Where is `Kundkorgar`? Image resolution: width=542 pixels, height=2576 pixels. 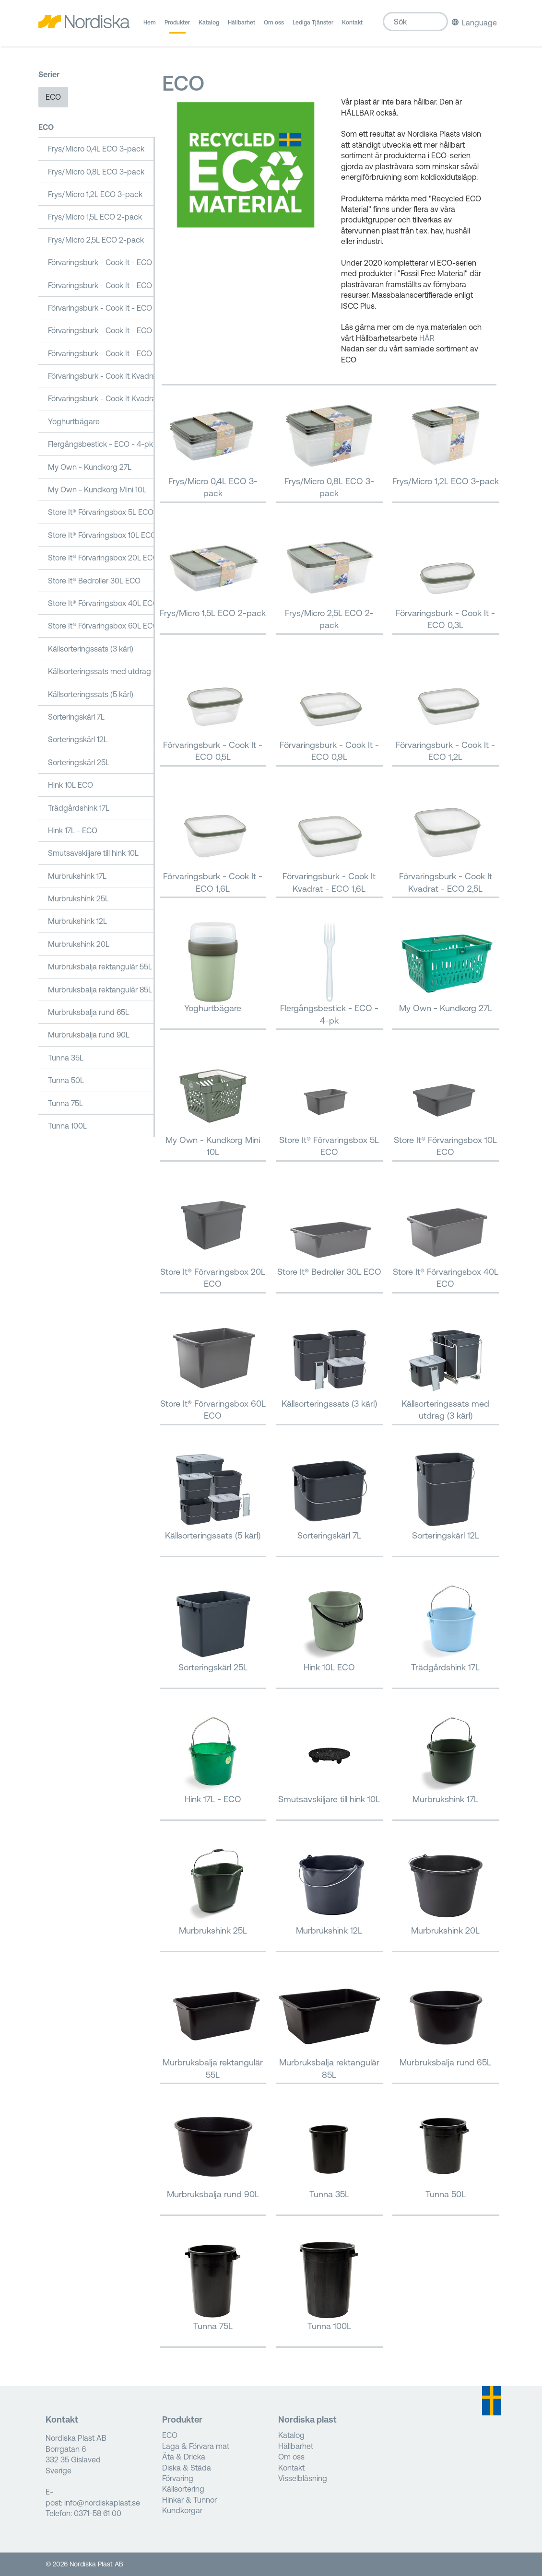
Kundkorgar is located at coordinates (182, 2510).